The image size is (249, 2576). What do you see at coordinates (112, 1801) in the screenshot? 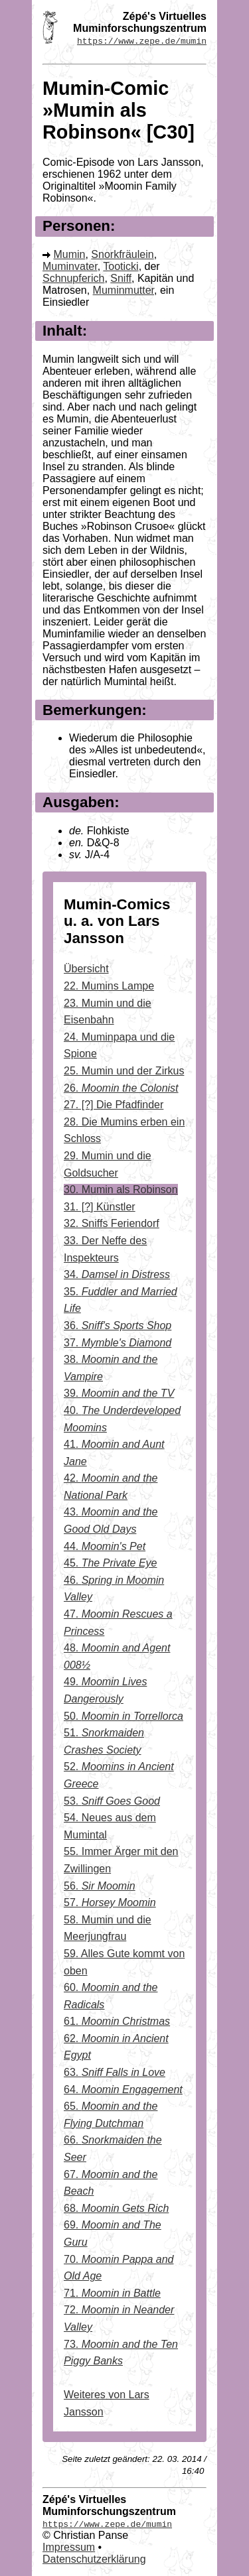
I see `53.` at bounding box center [112, 1801].